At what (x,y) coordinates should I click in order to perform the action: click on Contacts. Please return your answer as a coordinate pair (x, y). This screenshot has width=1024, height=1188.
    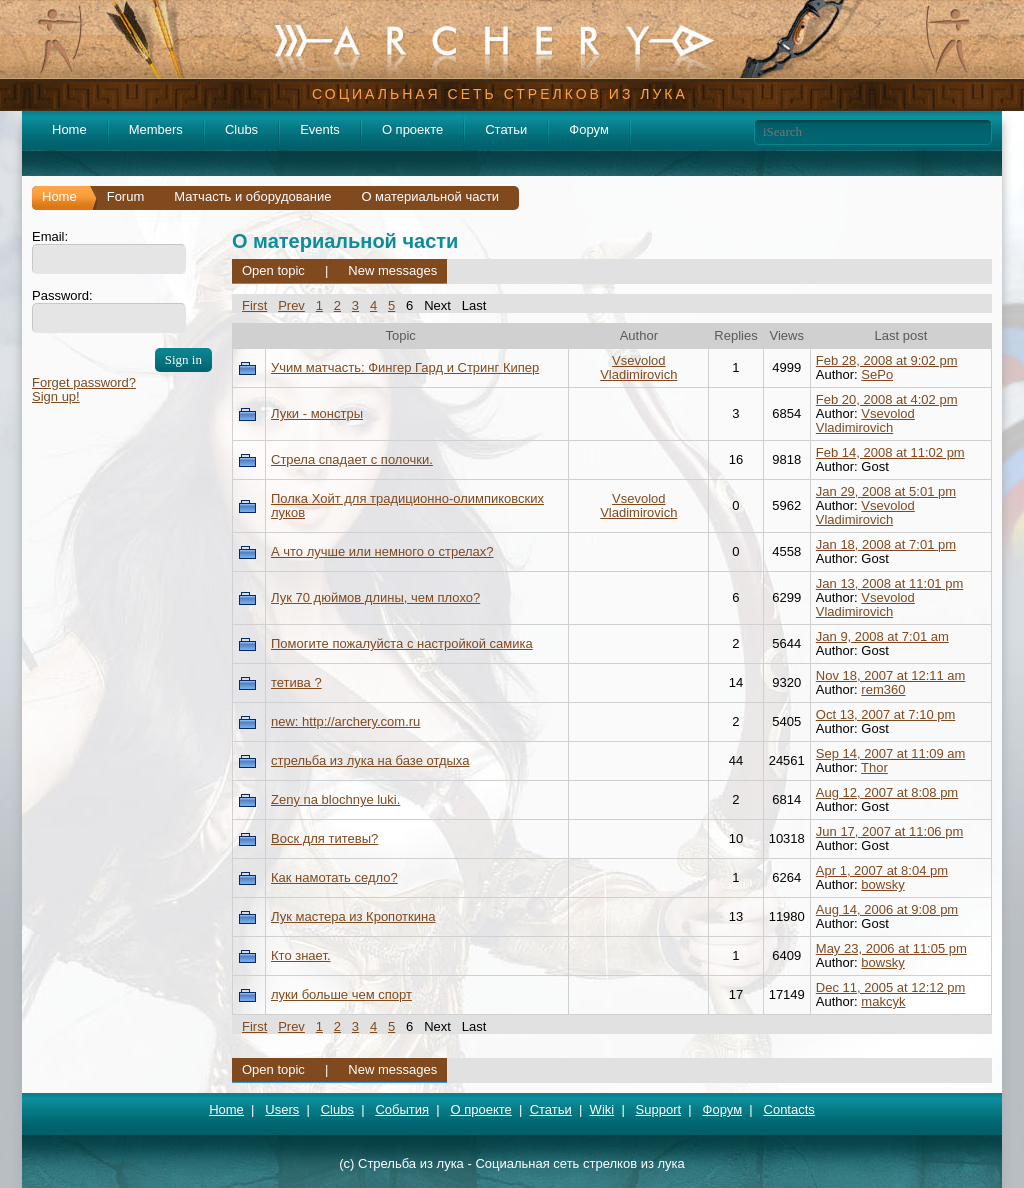
    Looking at the image, I should click on (789, 1109).